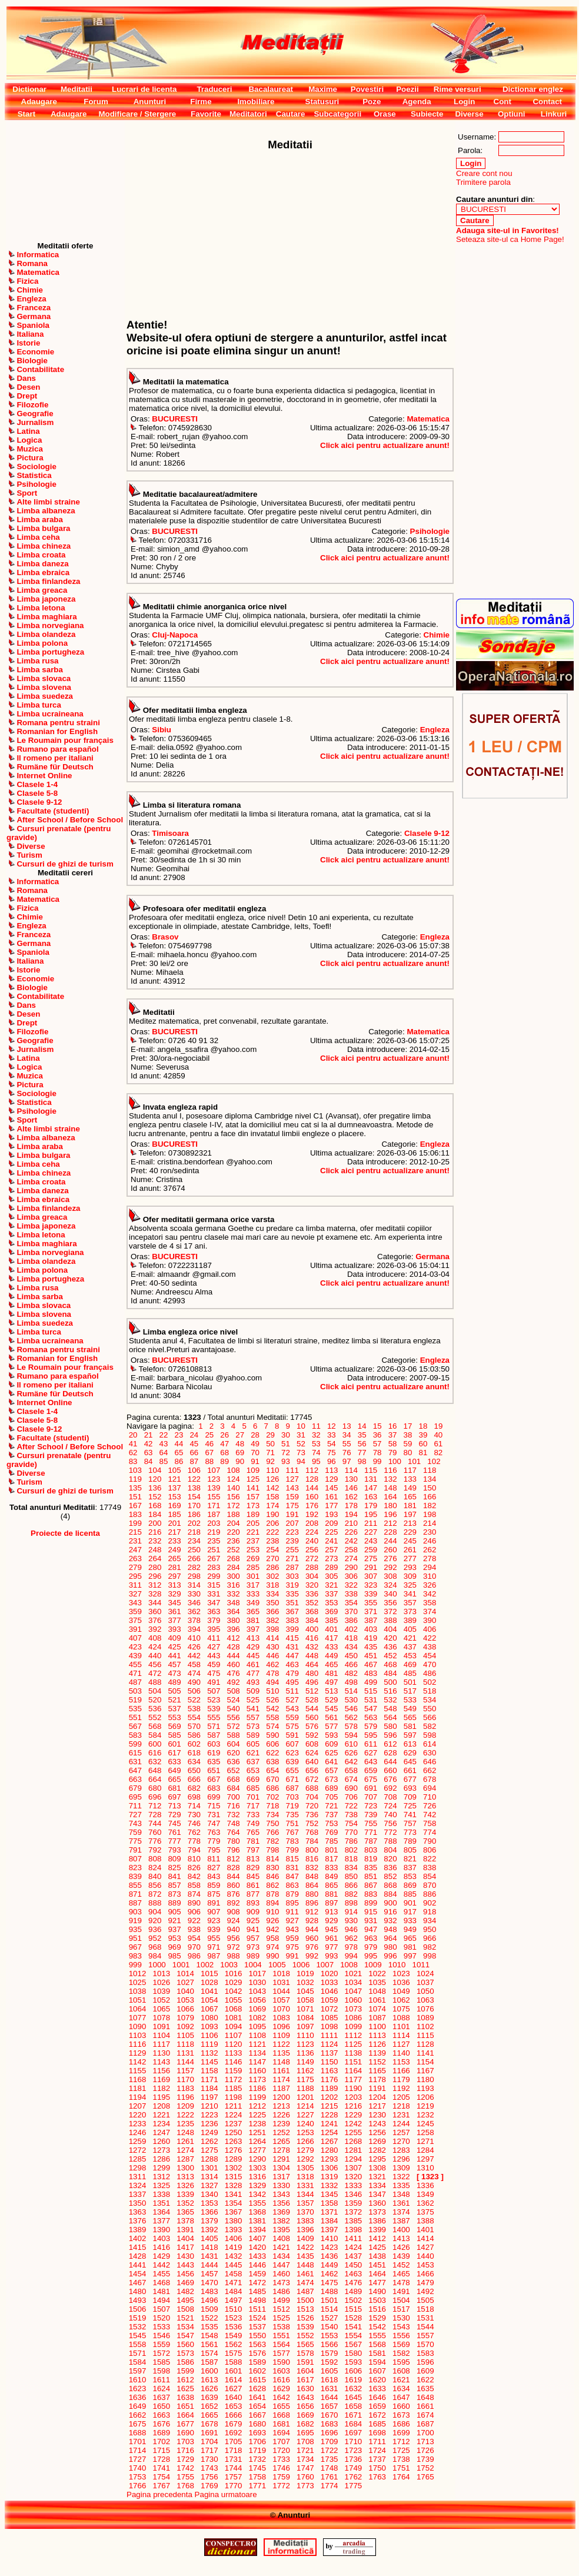 The height and width of the screenshot is (2576, 579). What do you see at coordinates (137, 1973) in the screenshot?
I see `1012` at bounding box center [137, 1973].